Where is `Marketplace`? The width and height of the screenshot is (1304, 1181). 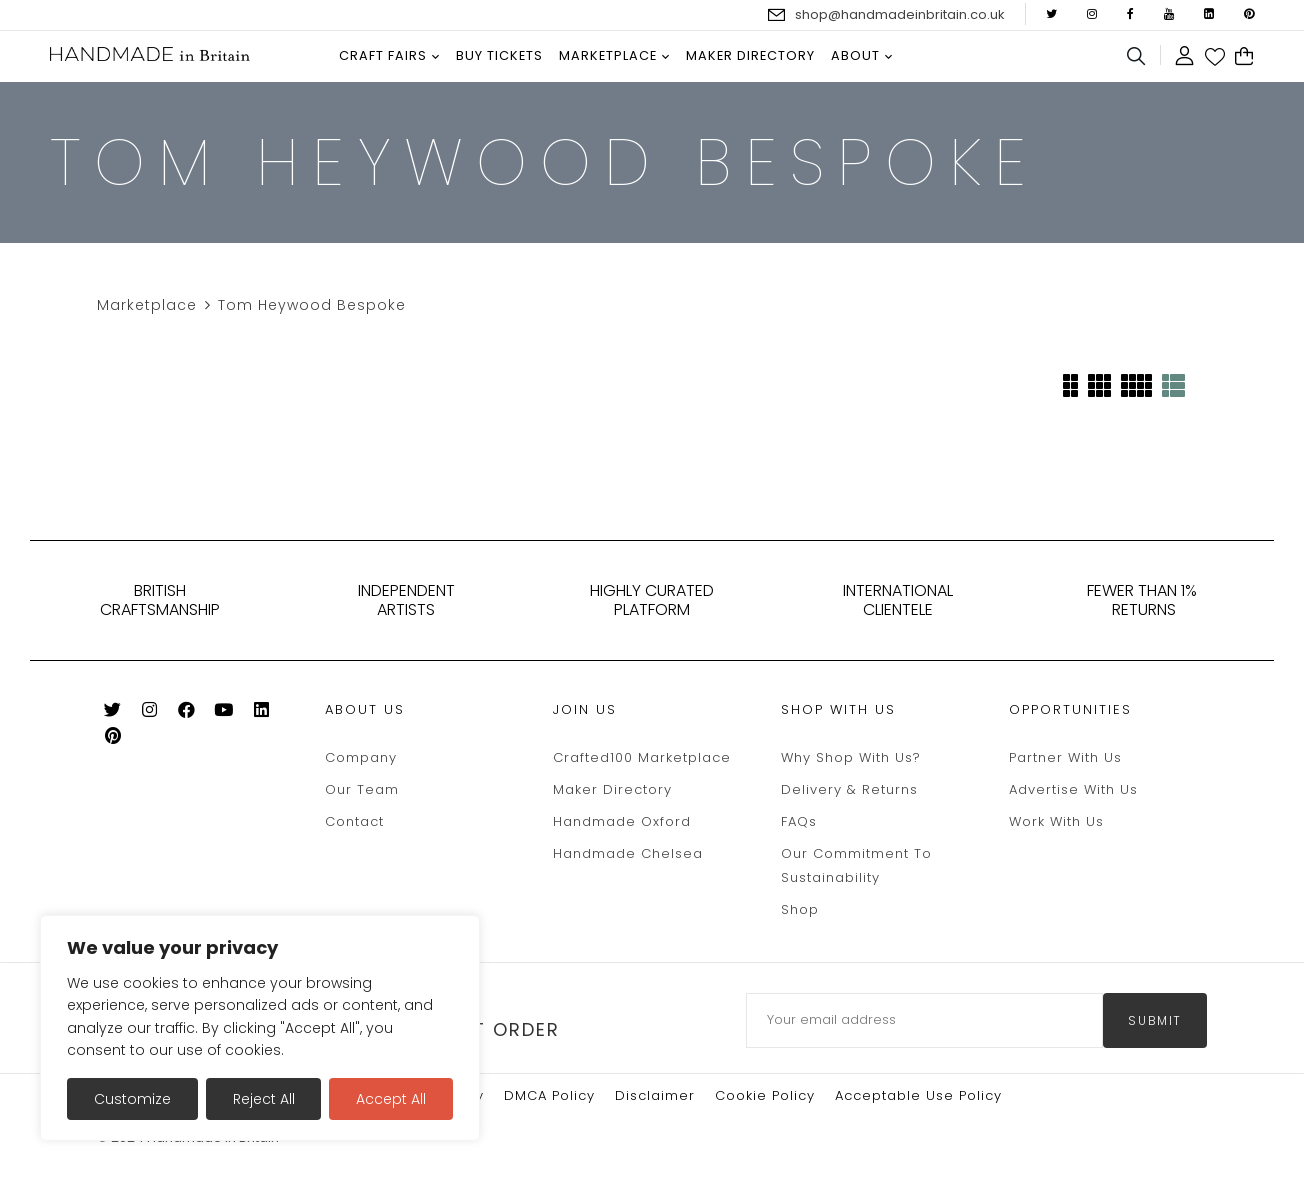 Marketplace is located at coordinates (147, 305).